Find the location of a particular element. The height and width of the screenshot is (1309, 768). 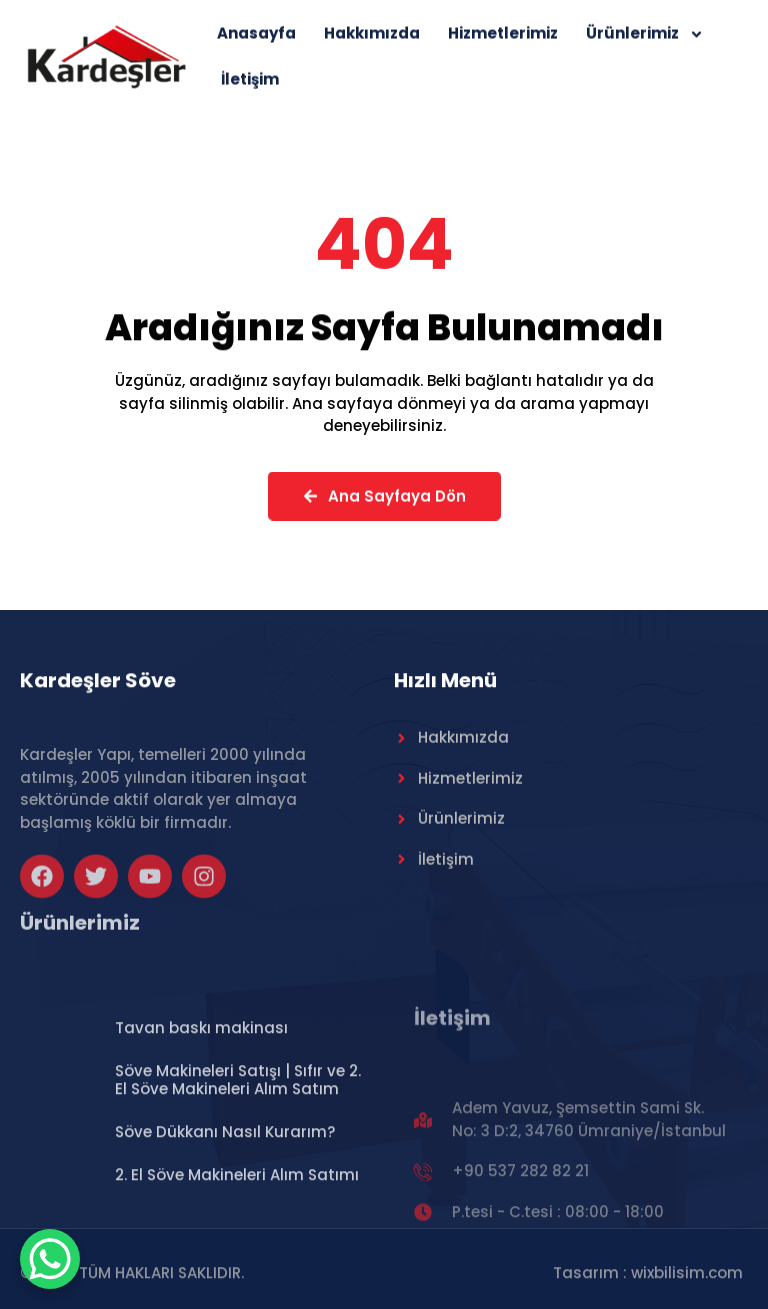

Hakkımızda is located at coordinates (372, 40).